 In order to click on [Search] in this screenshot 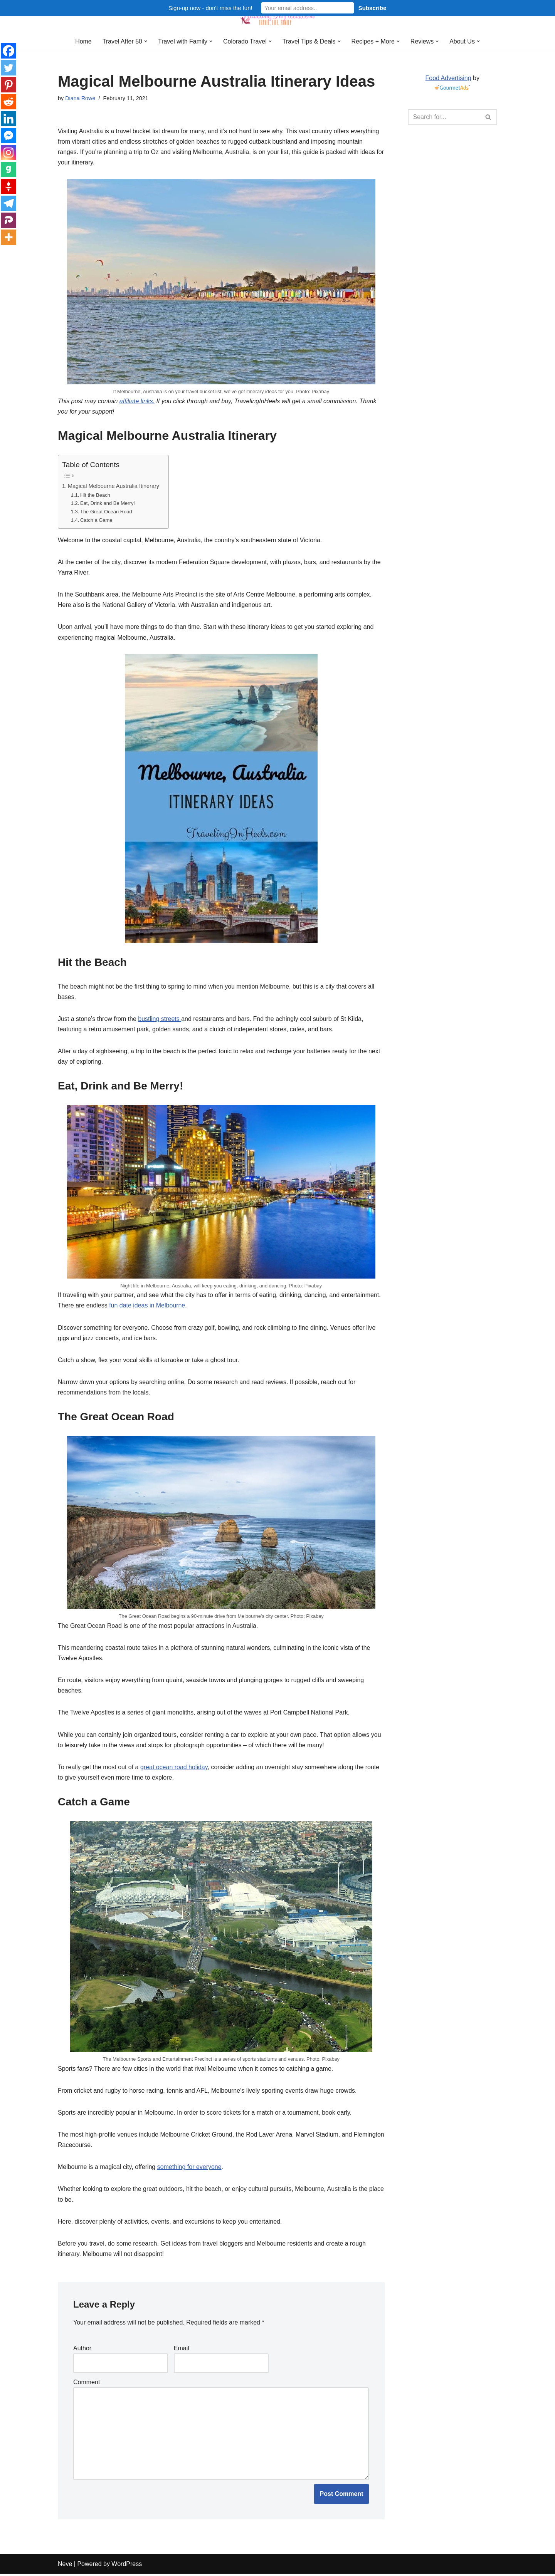, I will do `click(444, 117)`.